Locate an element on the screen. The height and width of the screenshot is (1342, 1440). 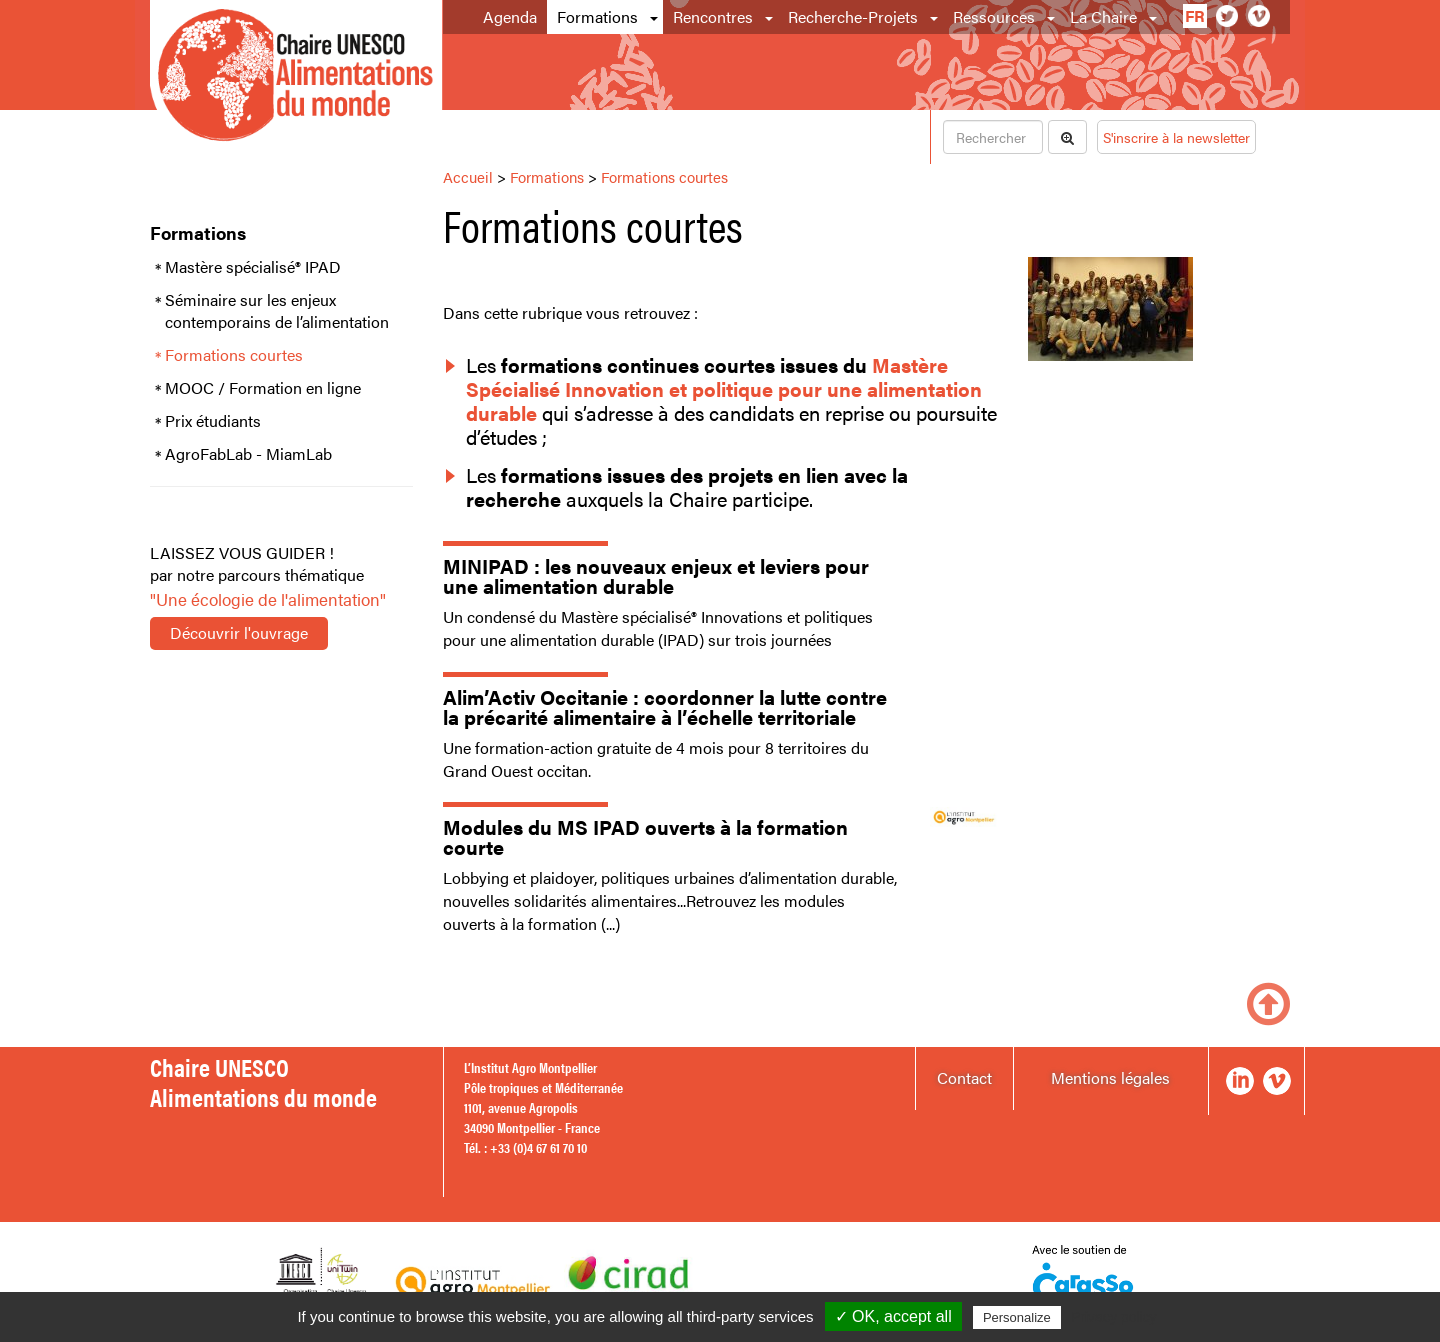
[button] is located at coordinates (655, 17).